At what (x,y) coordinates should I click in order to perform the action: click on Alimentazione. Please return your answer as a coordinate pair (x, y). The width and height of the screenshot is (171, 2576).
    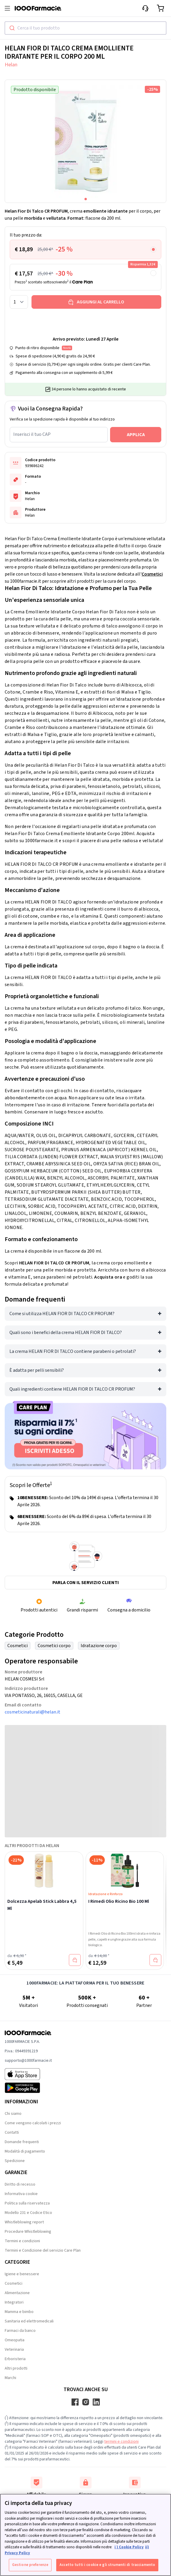
    Looking at the image, I should click on (17, 2293).